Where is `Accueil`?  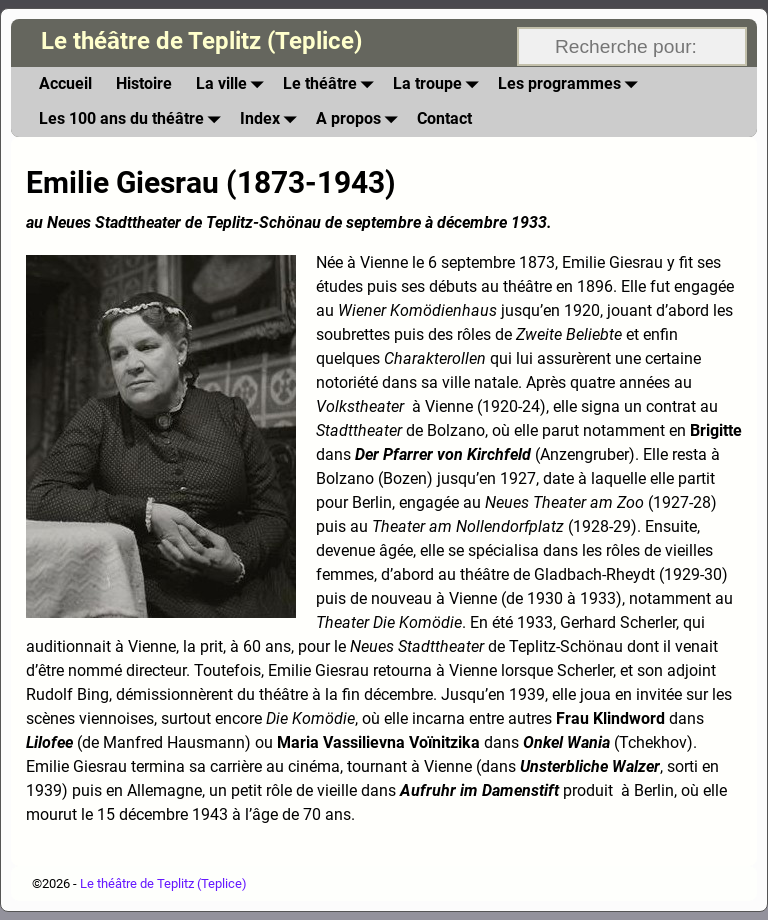 Accueil is located at coordinates (65, 83).